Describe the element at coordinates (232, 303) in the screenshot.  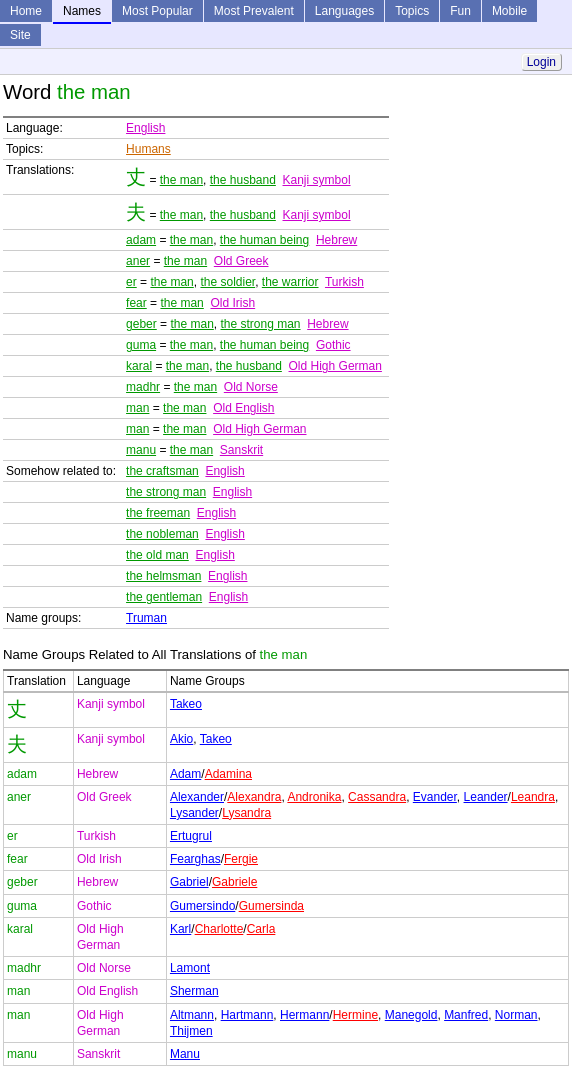
I see `Old Irish` at that location.